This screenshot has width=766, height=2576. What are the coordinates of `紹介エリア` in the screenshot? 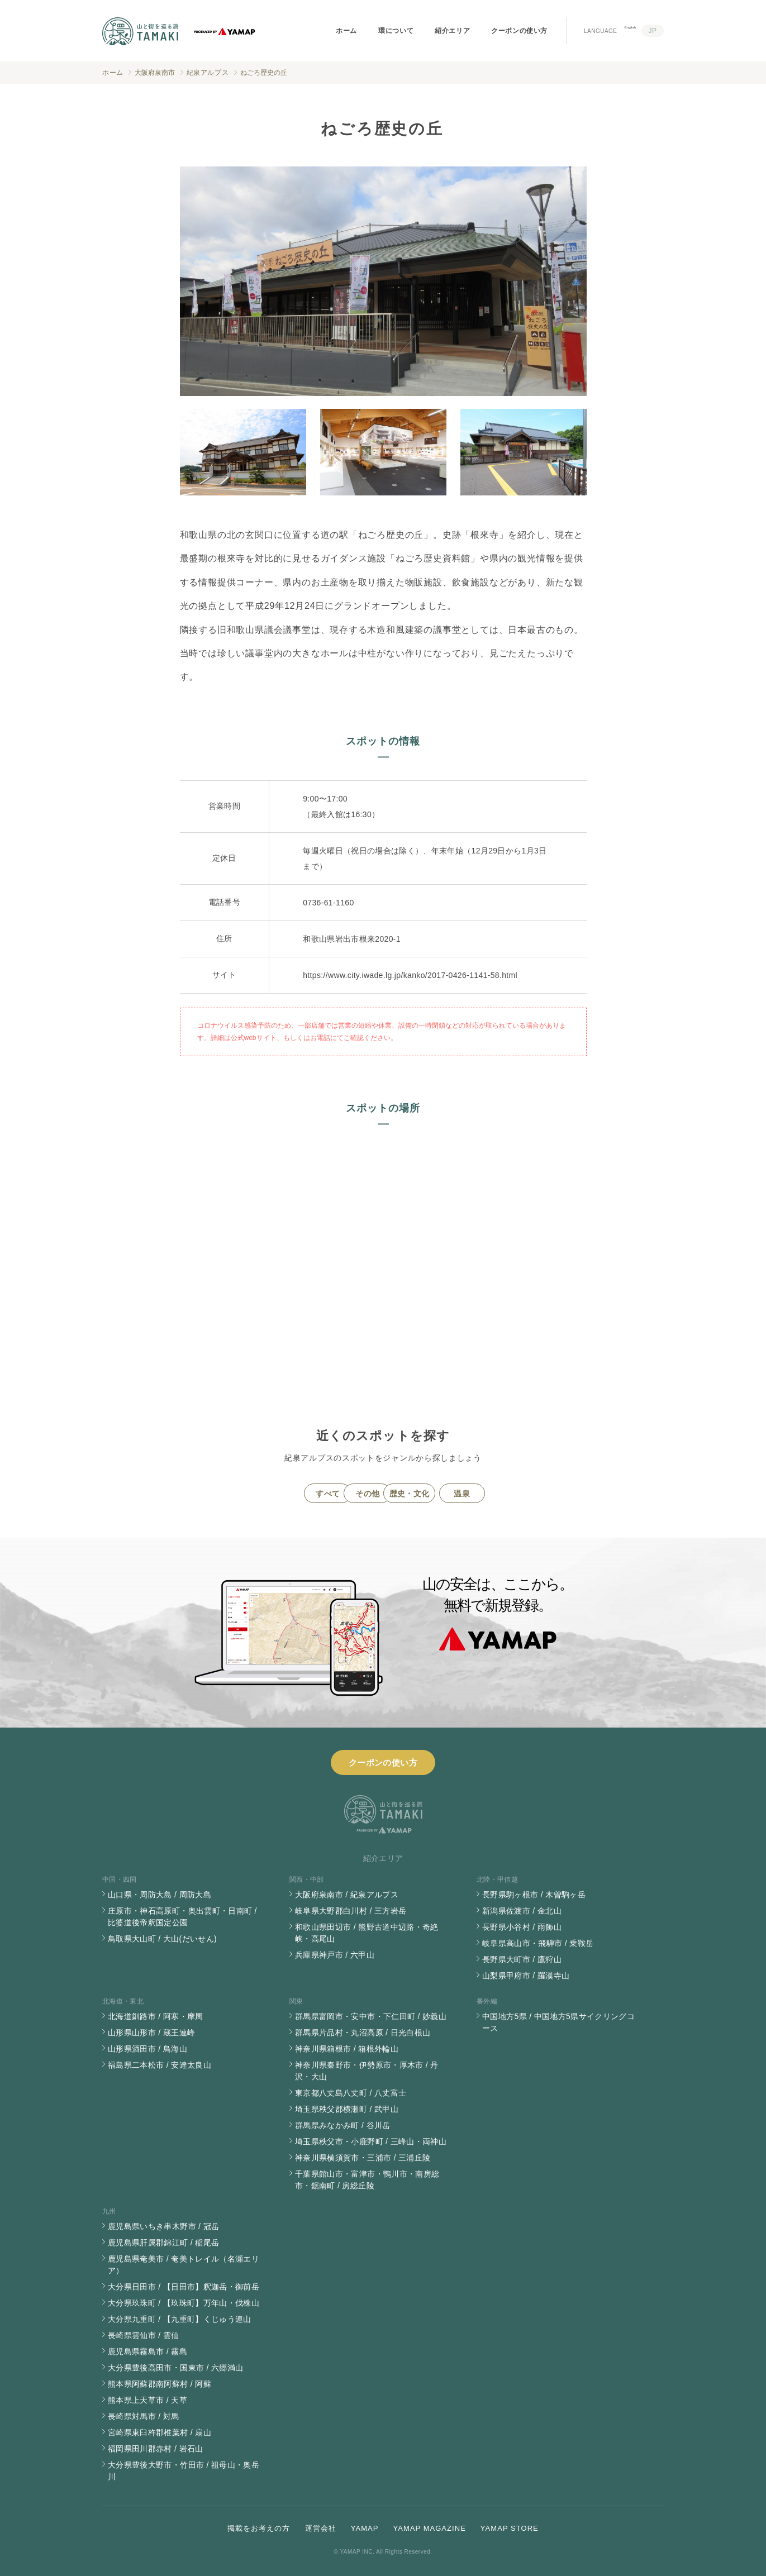 It's located at (452, 31).